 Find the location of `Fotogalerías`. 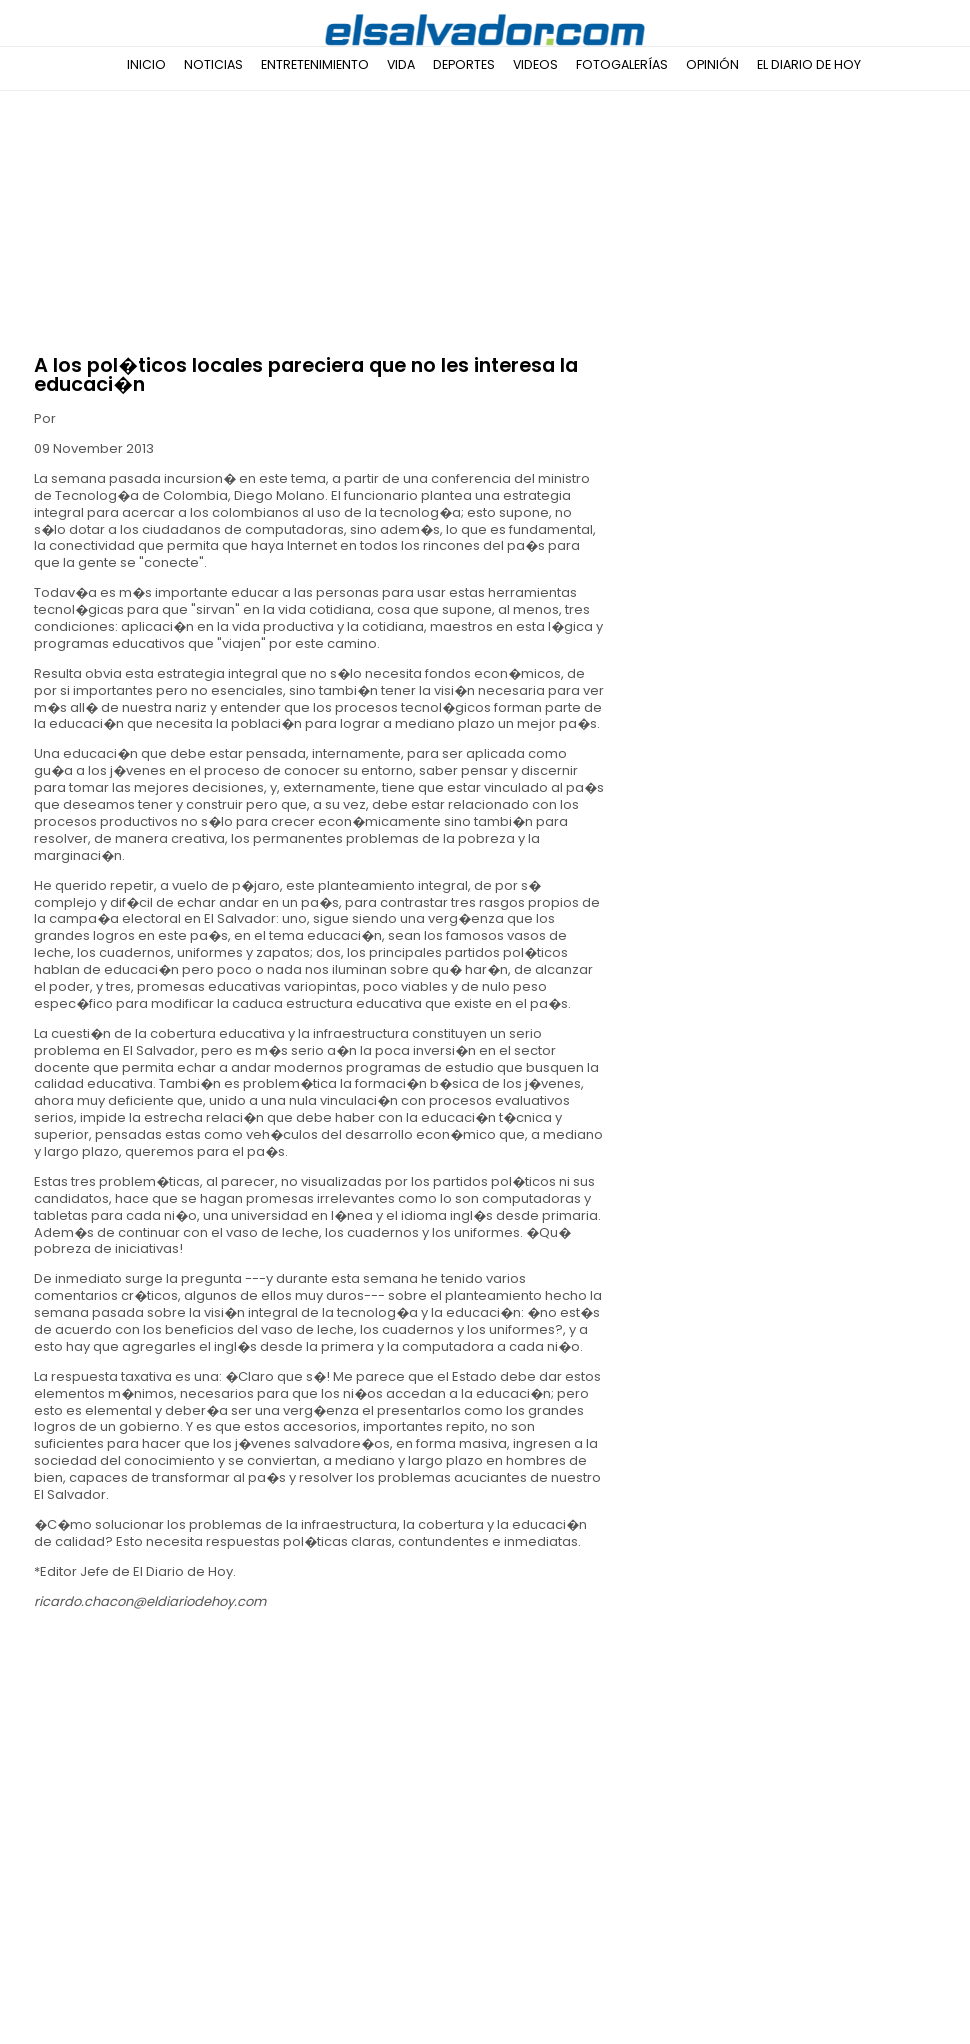

Fotogalerías is located at coordinates (622, 64).